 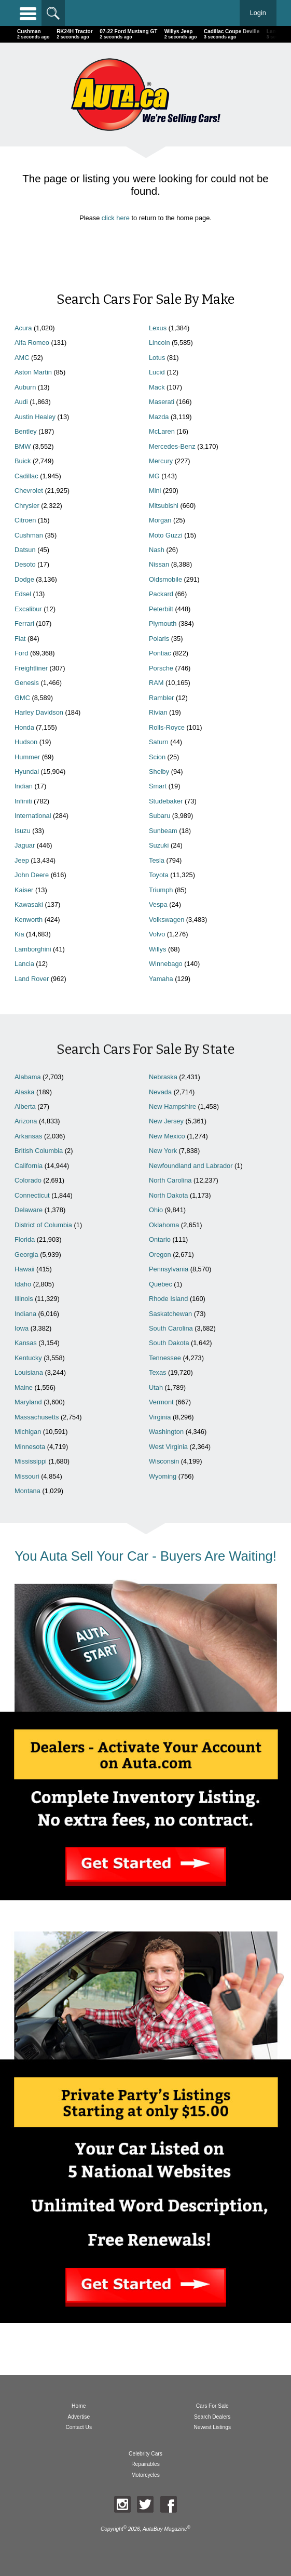 What do you see at coordinates (23, 1284) in the screenshot?
I see `Idaho` at bounding box center [23, 1284].